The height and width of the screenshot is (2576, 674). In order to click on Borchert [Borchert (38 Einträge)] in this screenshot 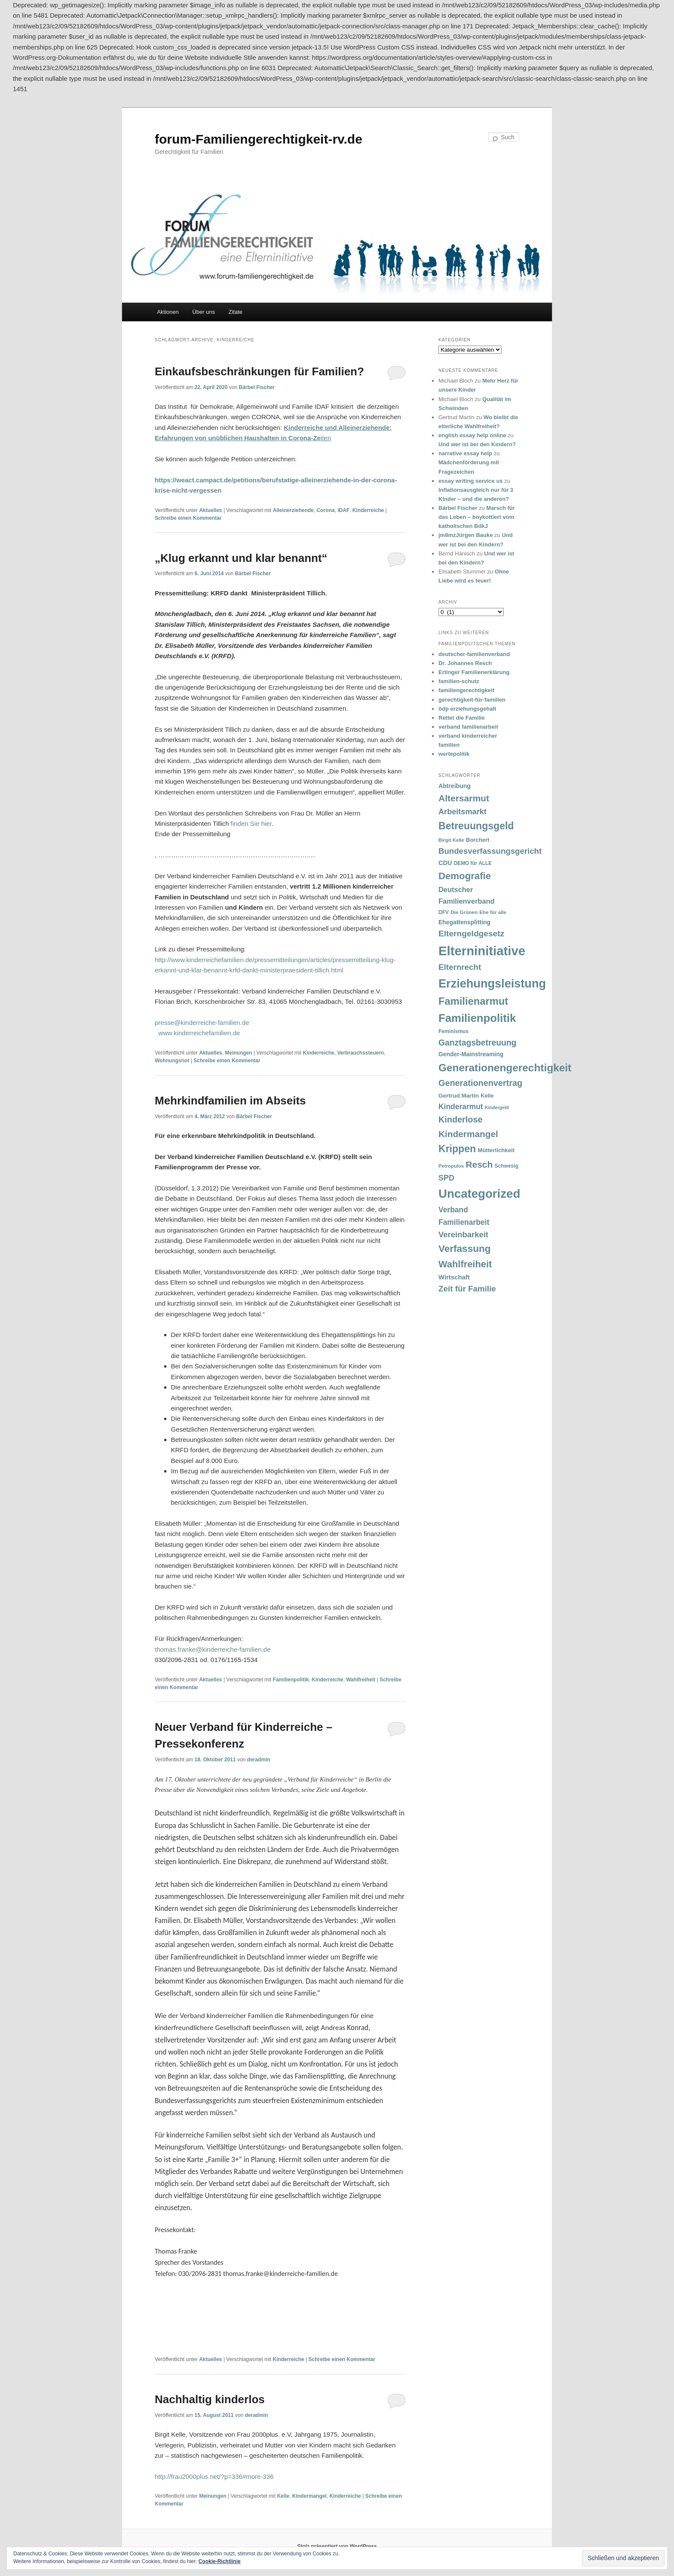, I will do `click(477, 840)`.